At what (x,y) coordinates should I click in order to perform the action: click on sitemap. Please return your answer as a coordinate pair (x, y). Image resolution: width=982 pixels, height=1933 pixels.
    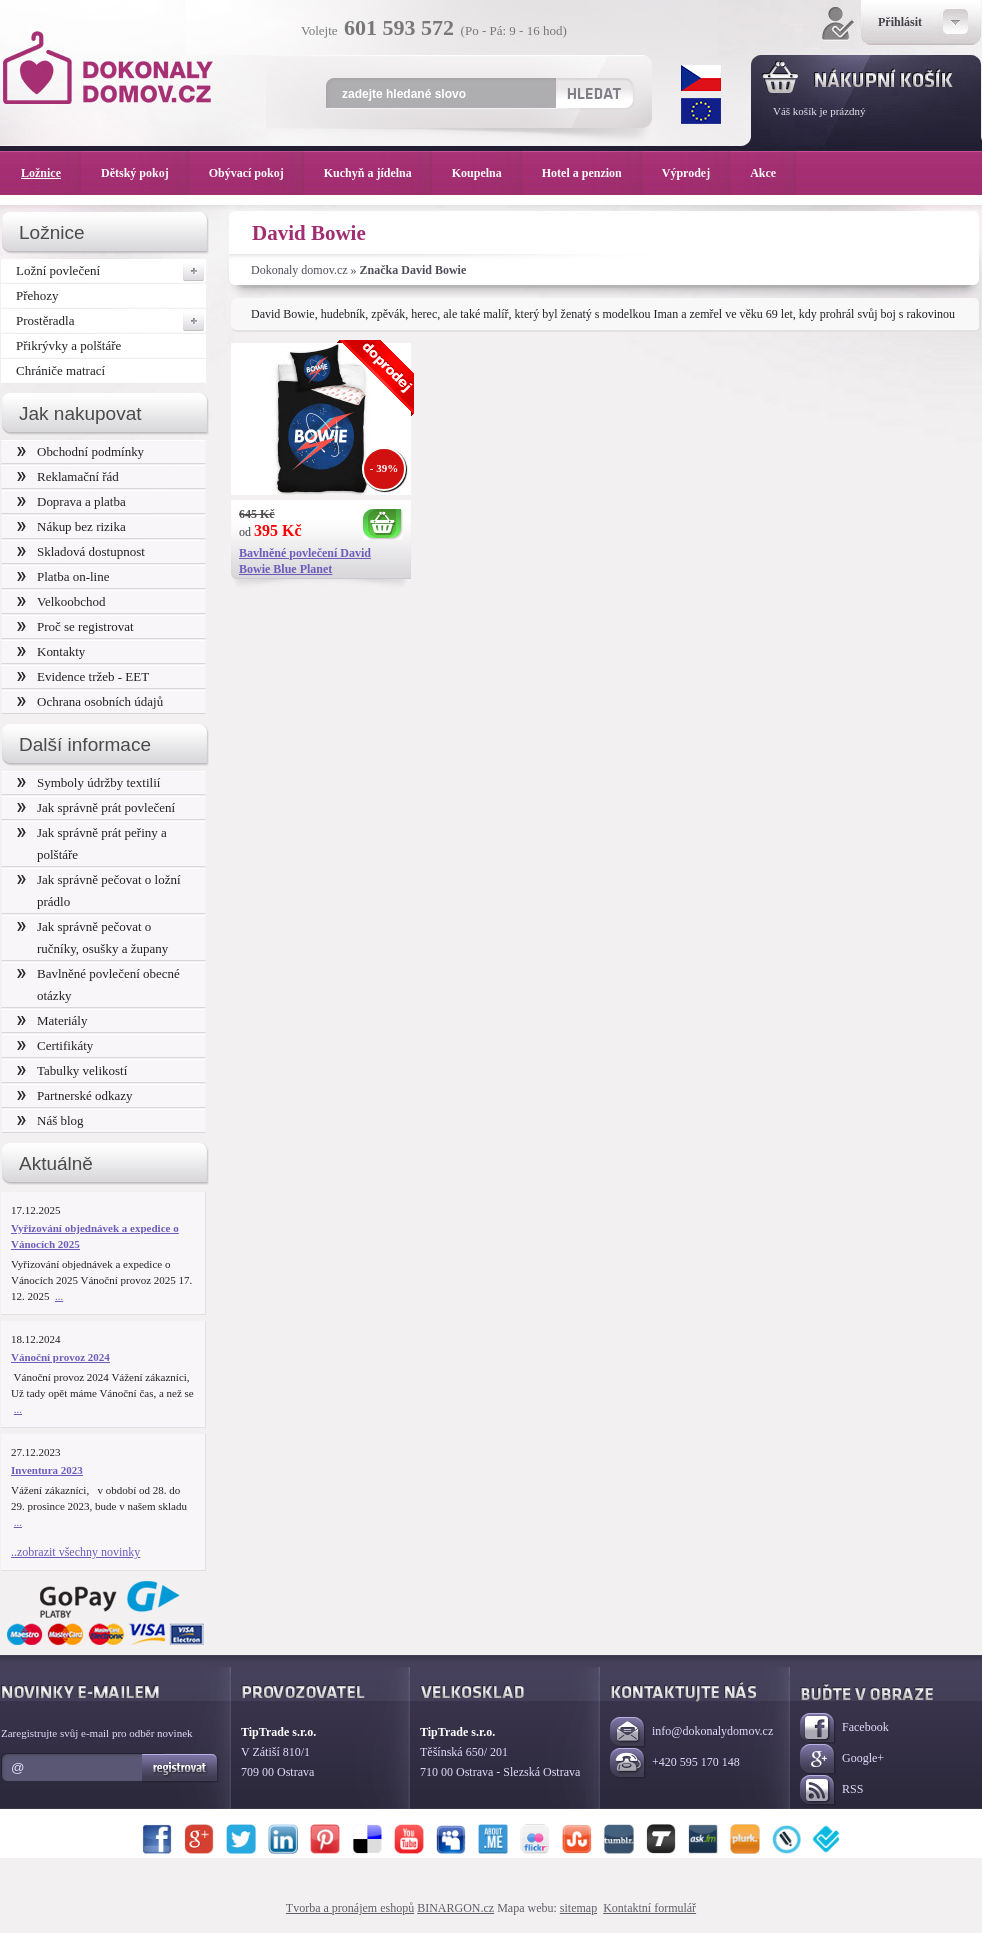
    Looking at the image, I should click on (578, 1908).